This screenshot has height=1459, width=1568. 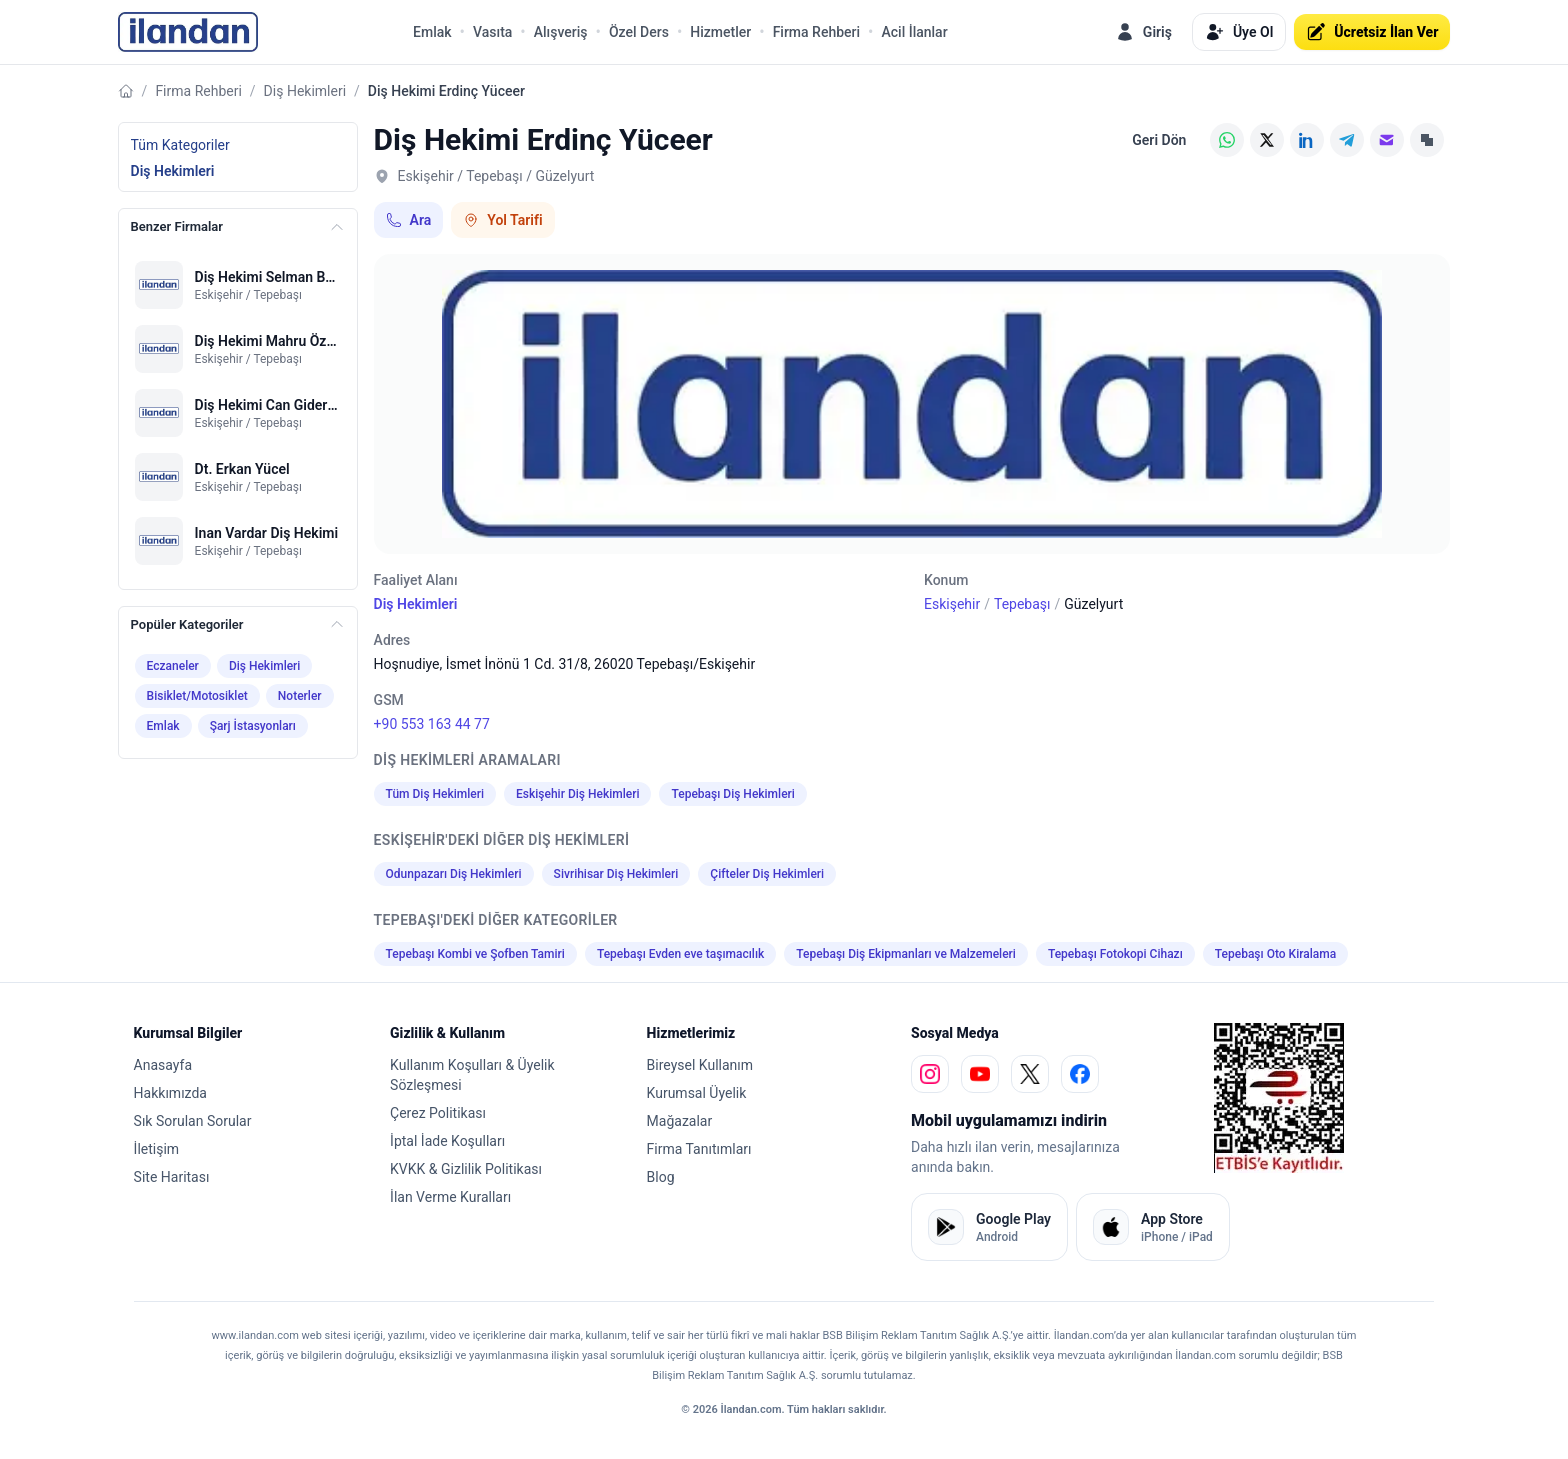 What do you see at coordinates (170, 1093) in the screenshot?
I see `Hakkımızda` at bounding box center [170, 1093].